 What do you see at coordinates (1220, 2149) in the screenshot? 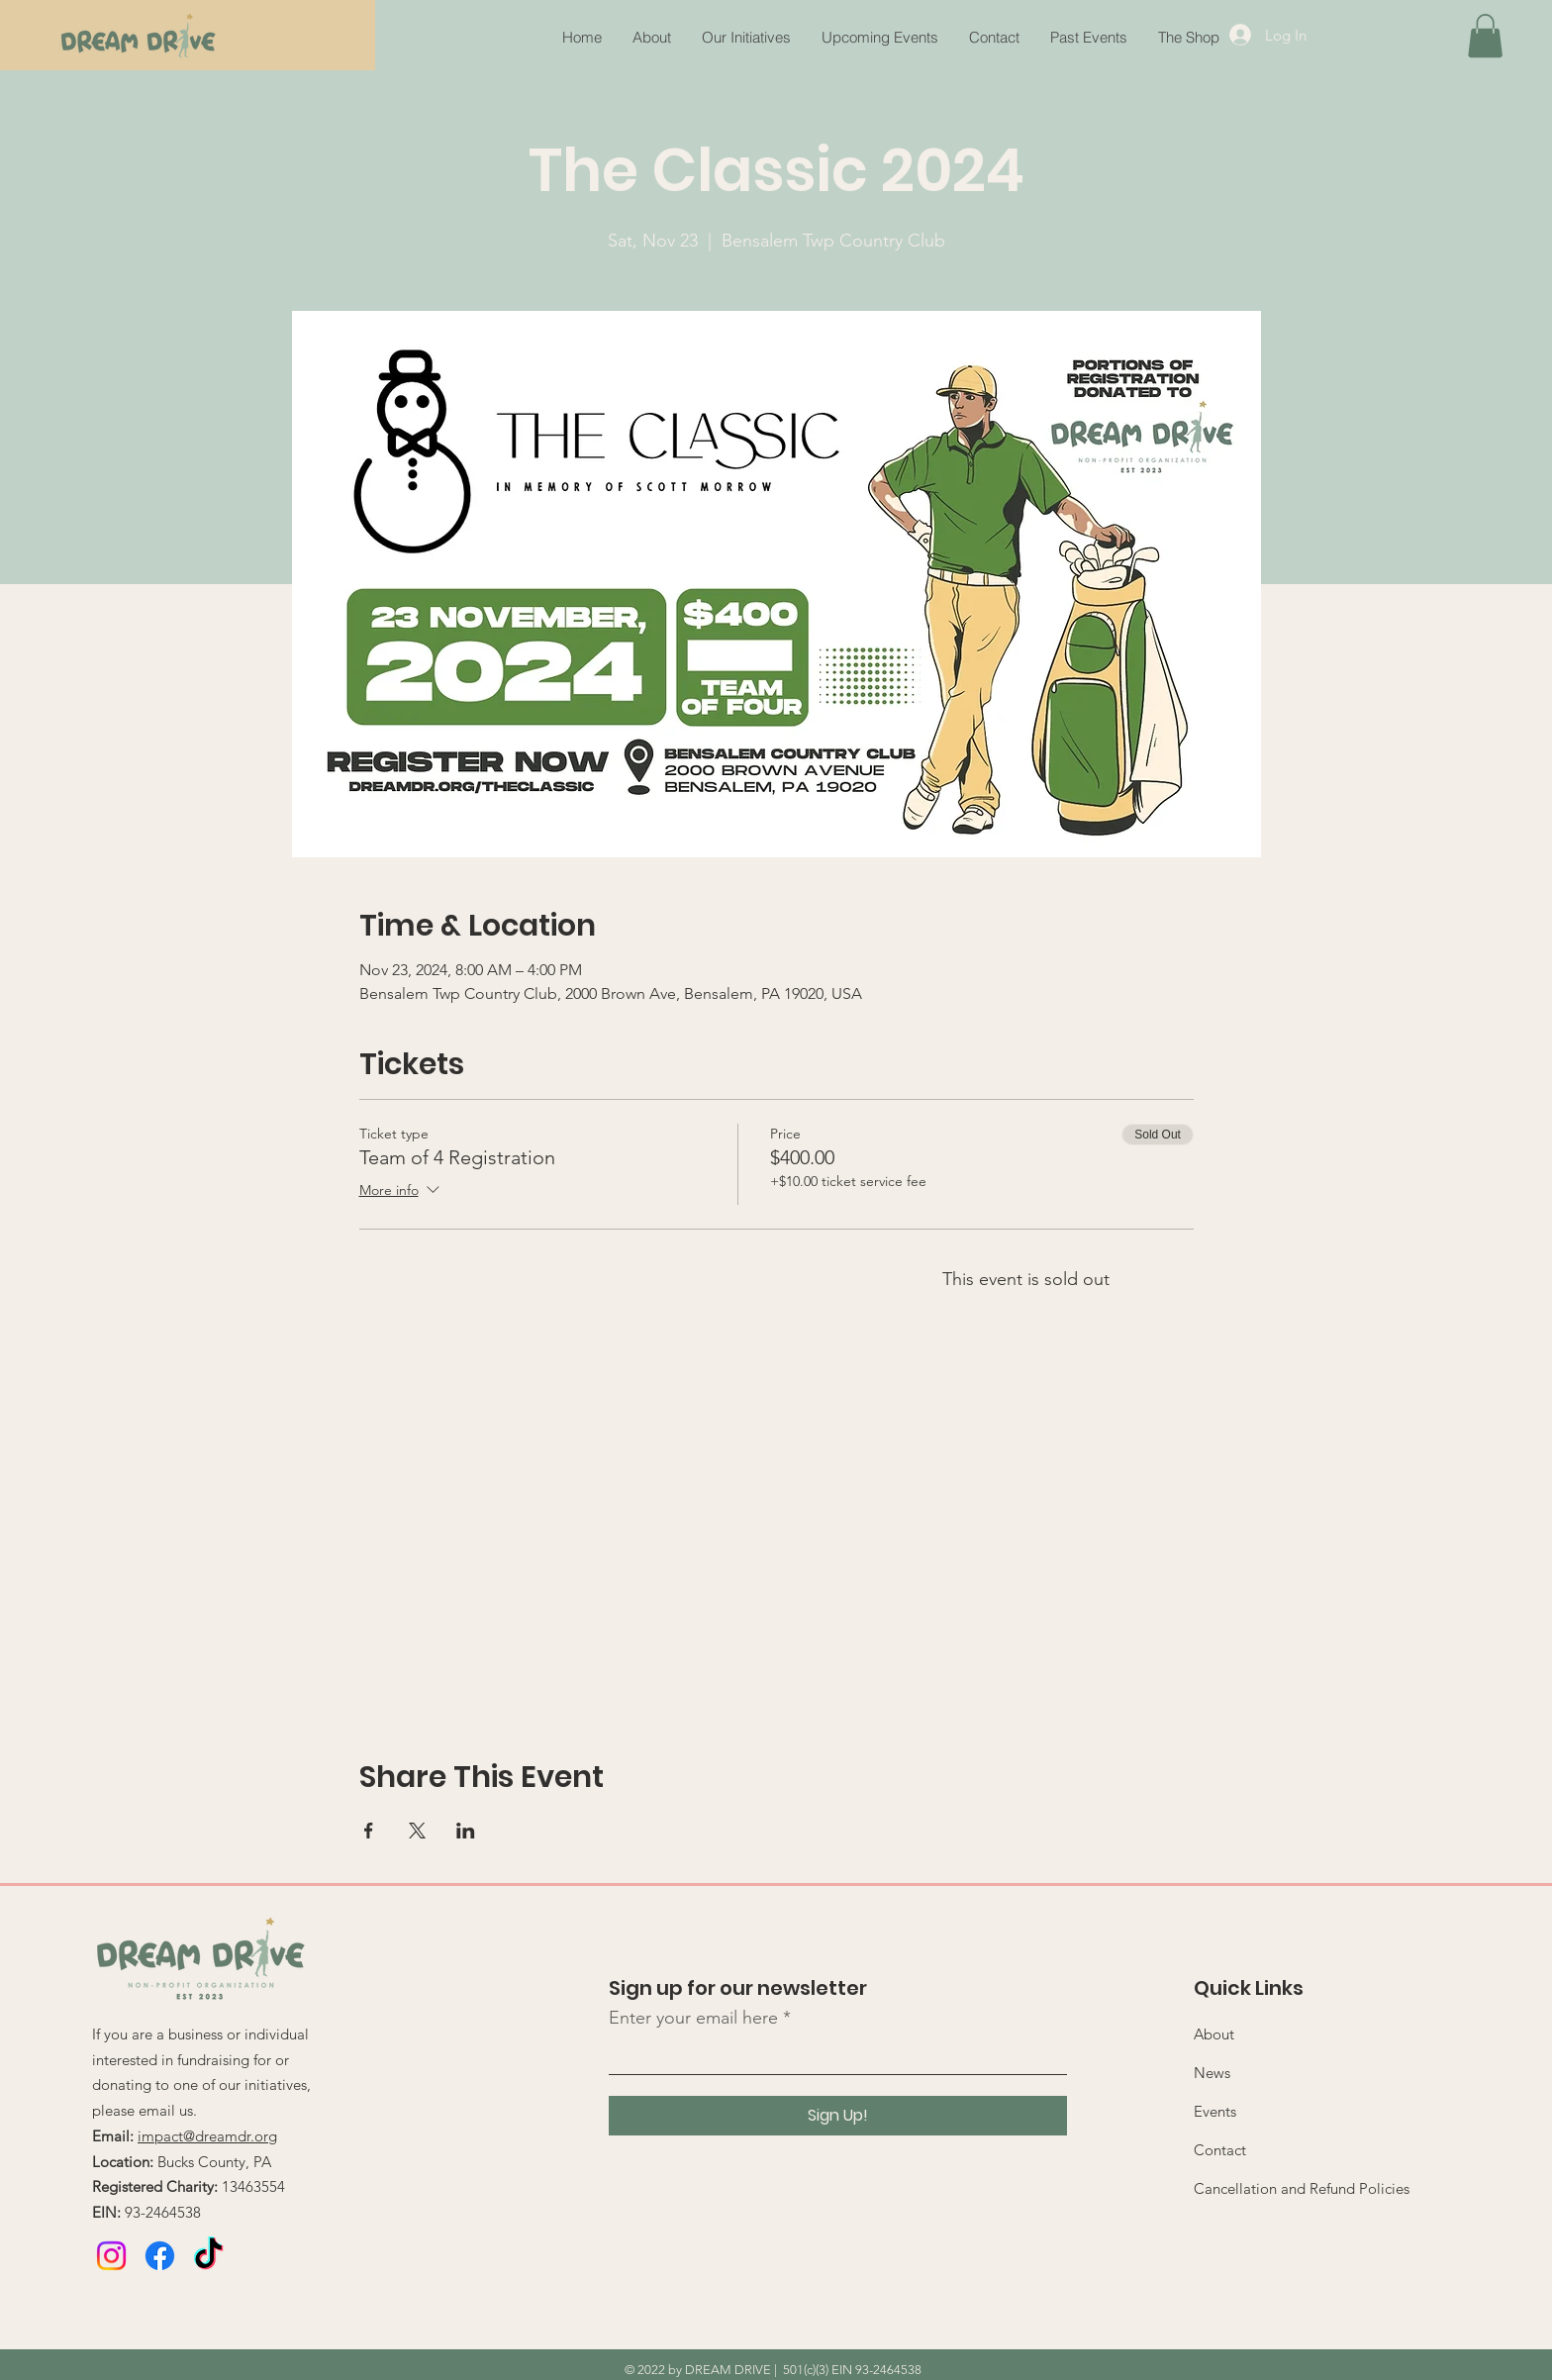
I see `Contact` at bounding box center [1220, 2149].